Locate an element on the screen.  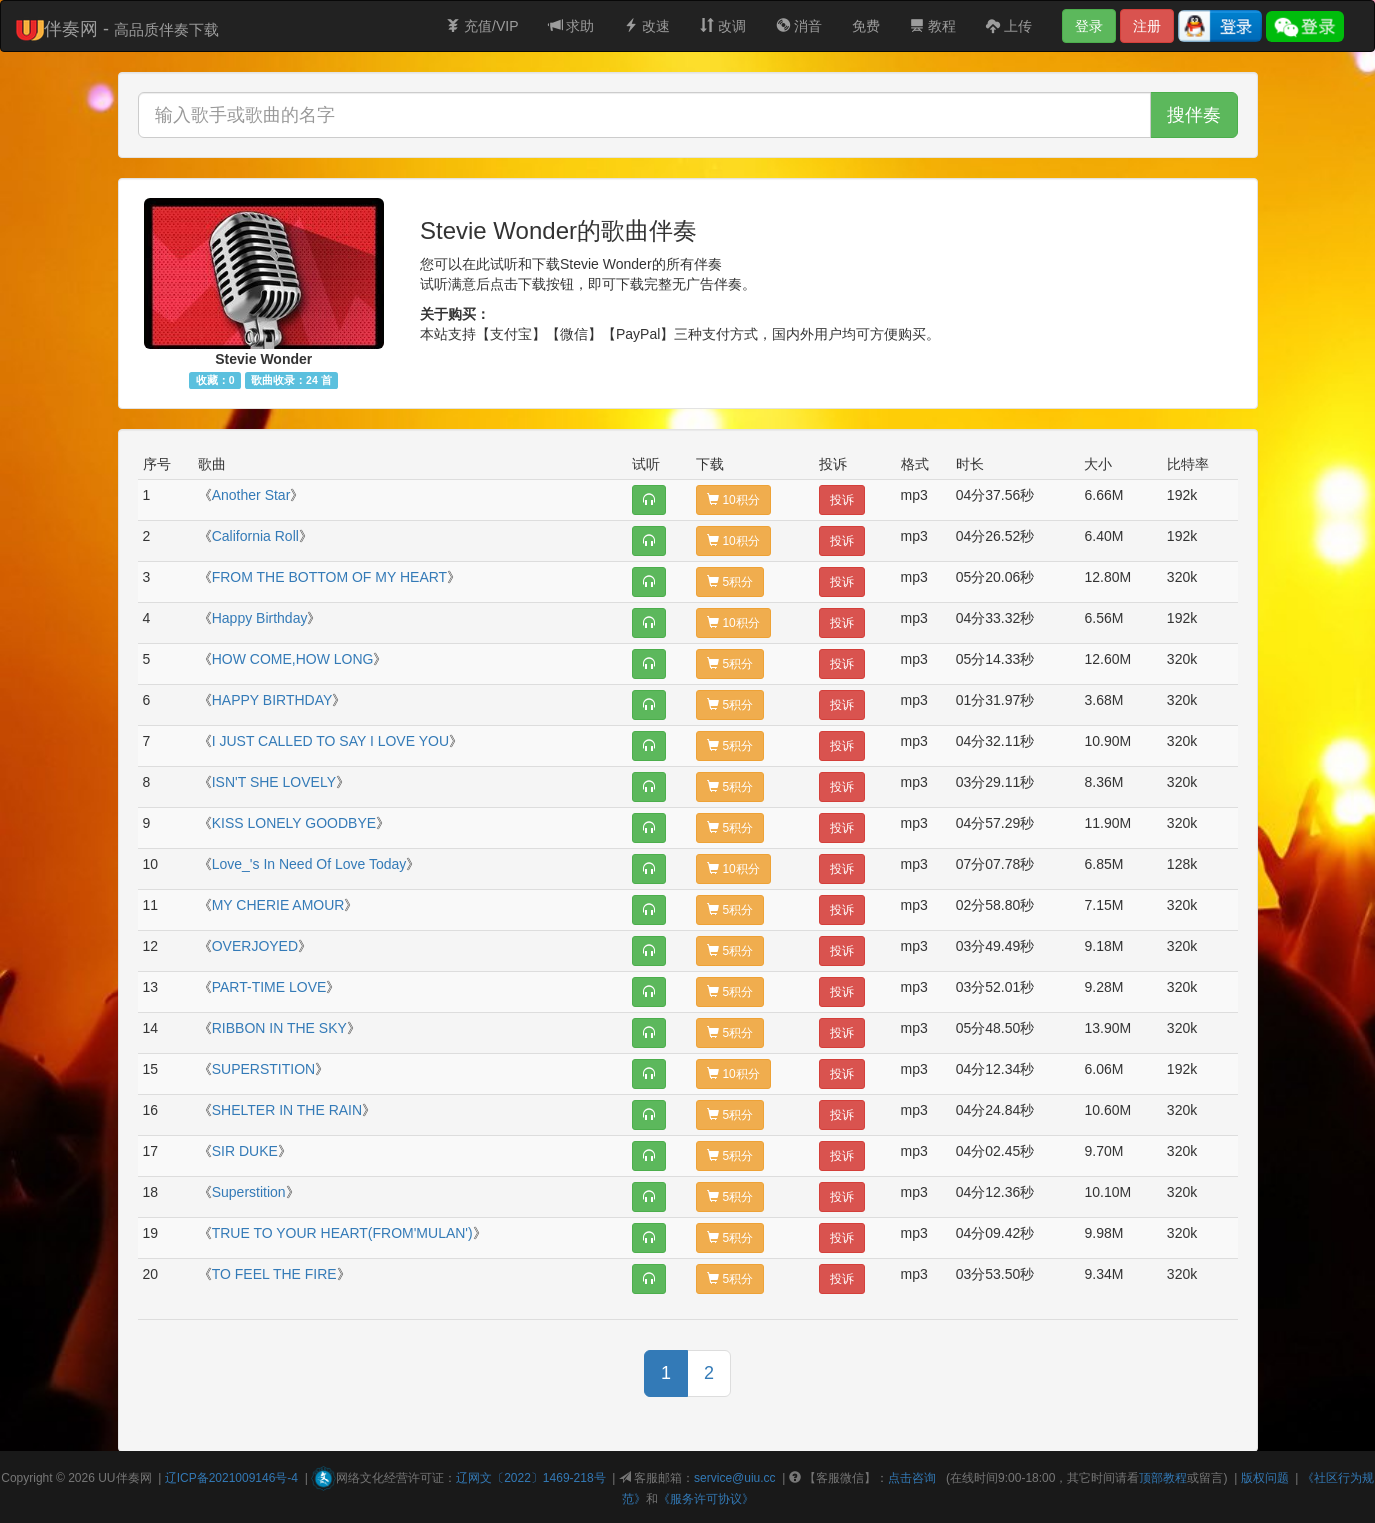
上传 is located at coordinates (1009, 26).